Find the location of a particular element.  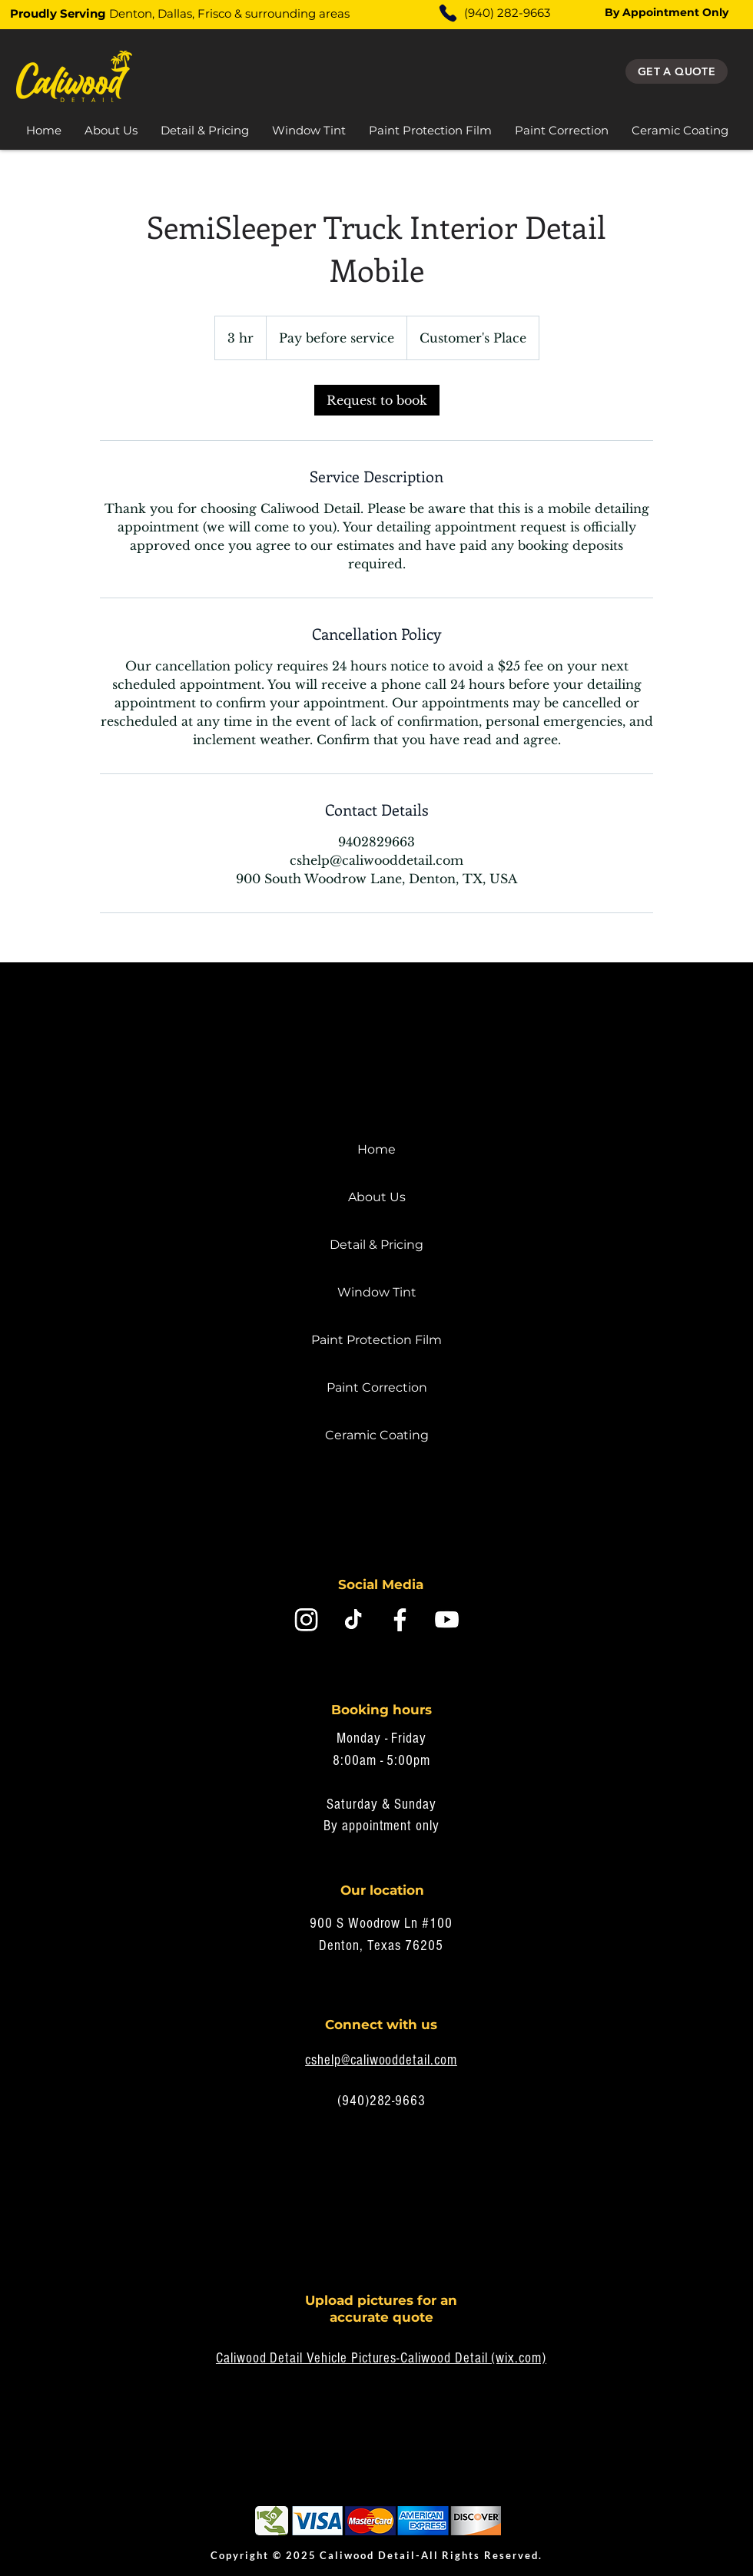

Paint Protection Film is located at coordinates (376, 1340).